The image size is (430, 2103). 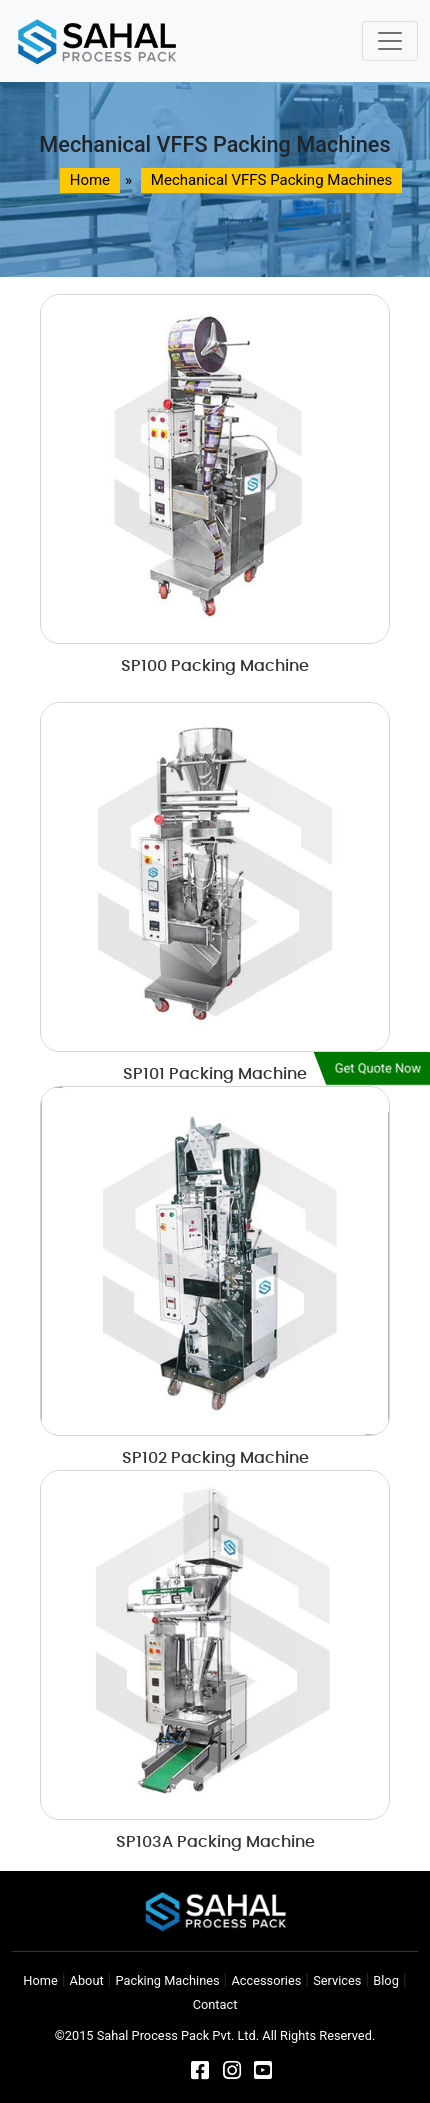 What do you see at coordinates (266, 1980) in the screenshot?
I see `Accessories` at bounding box center [266, 1980].